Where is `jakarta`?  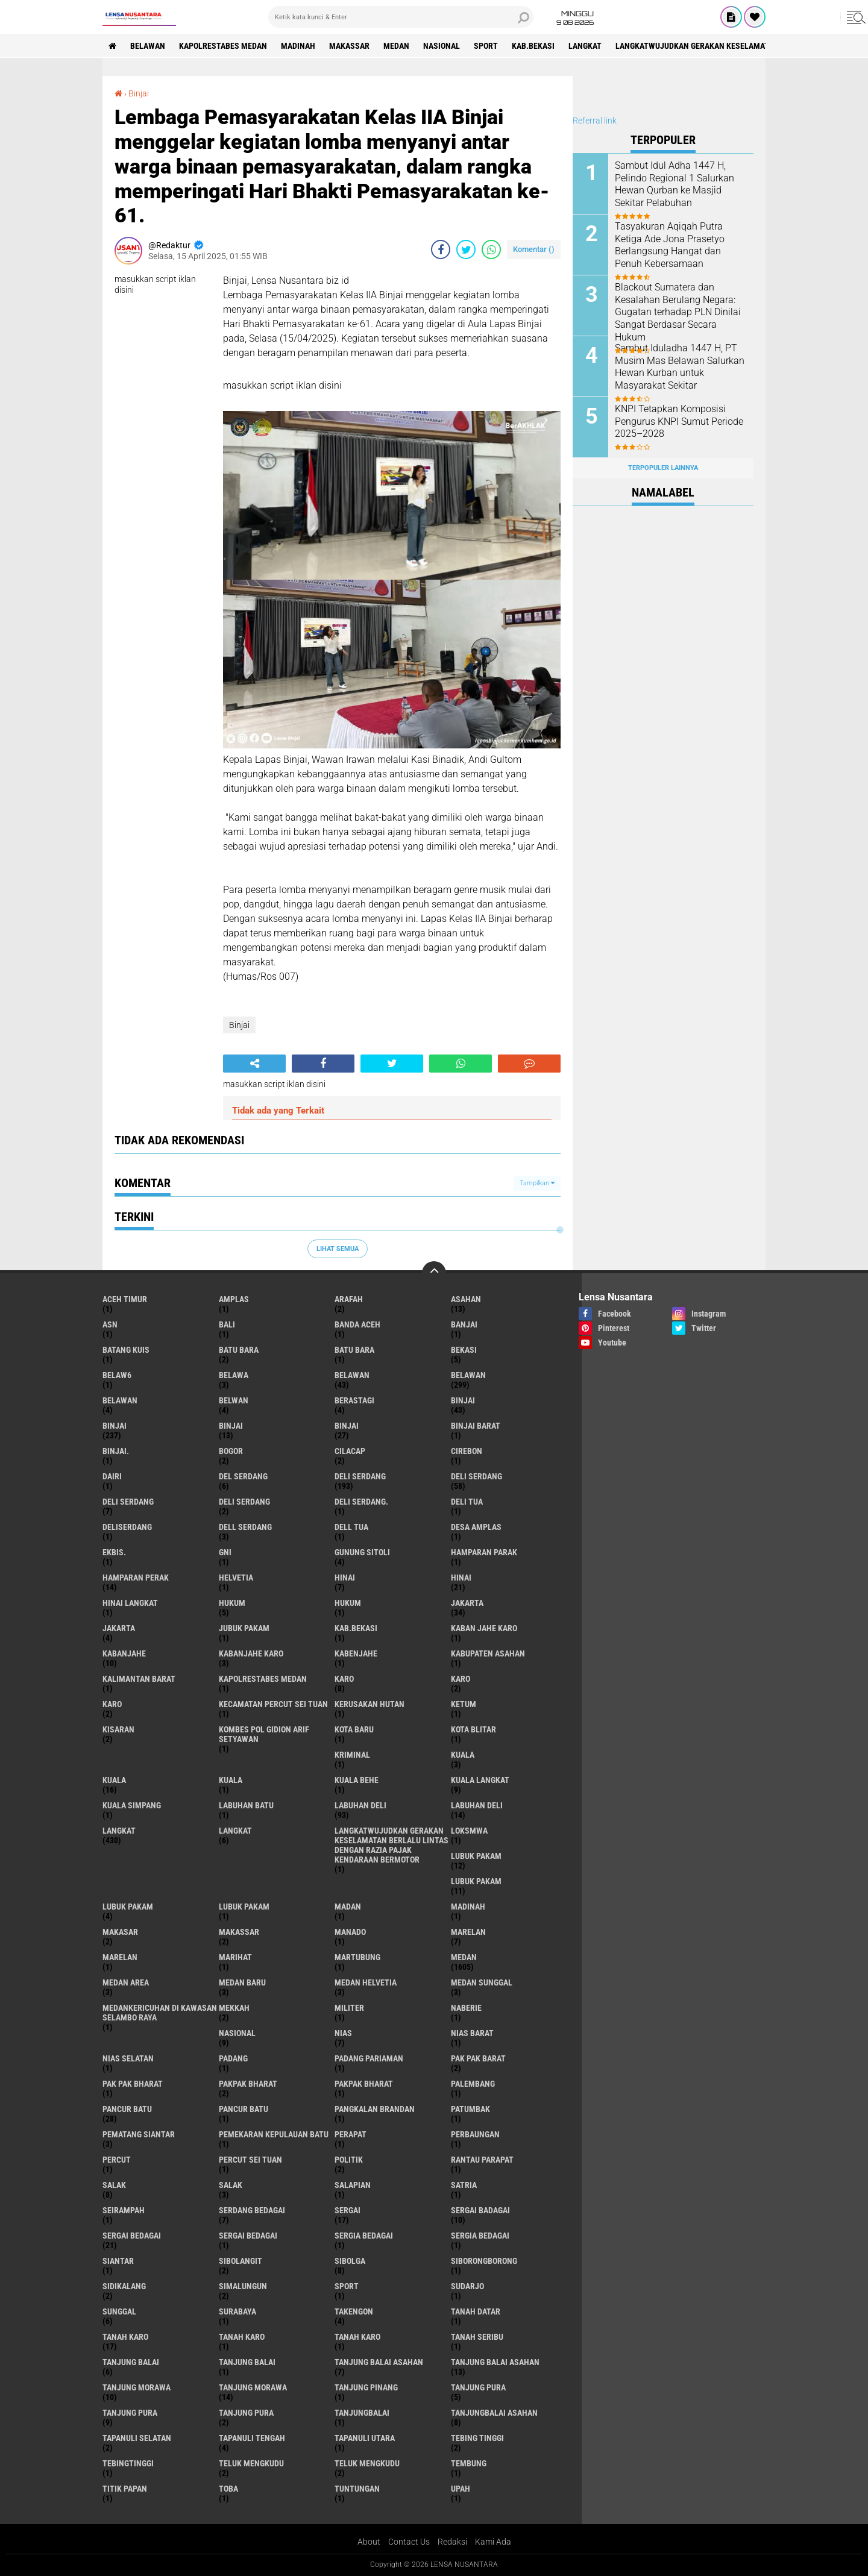
jakarta is located at coordinates (467, 1603).